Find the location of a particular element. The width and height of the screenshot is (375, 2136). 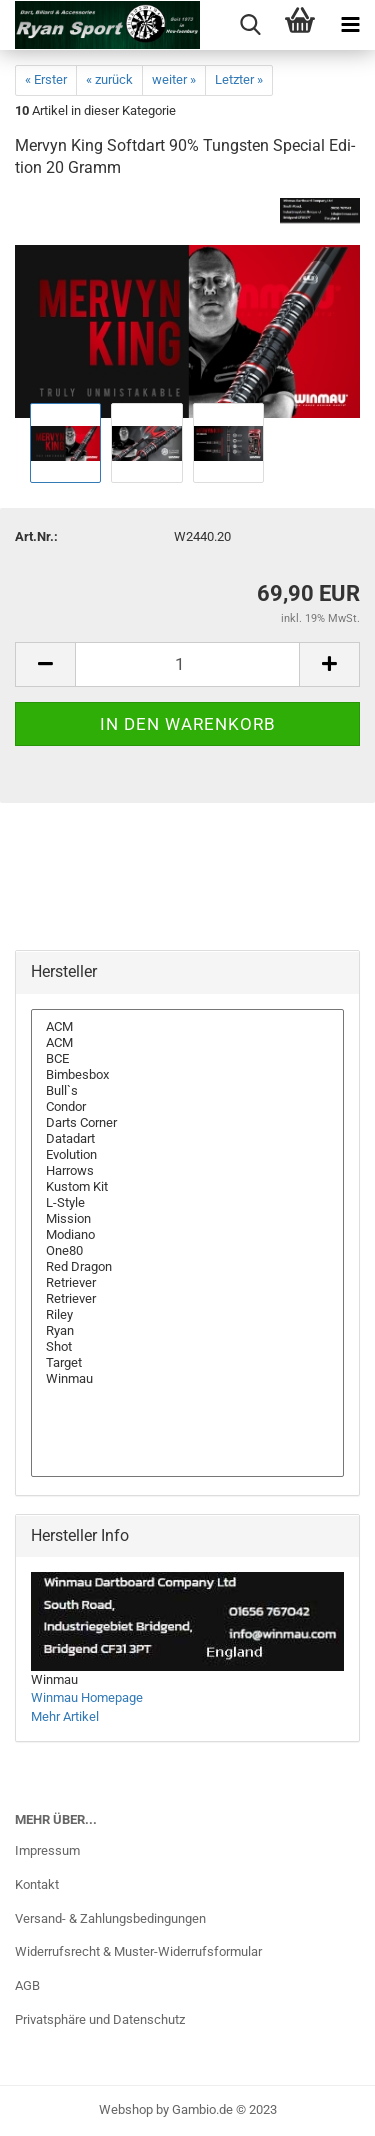

One80 is located at coordinates (187, 1251).